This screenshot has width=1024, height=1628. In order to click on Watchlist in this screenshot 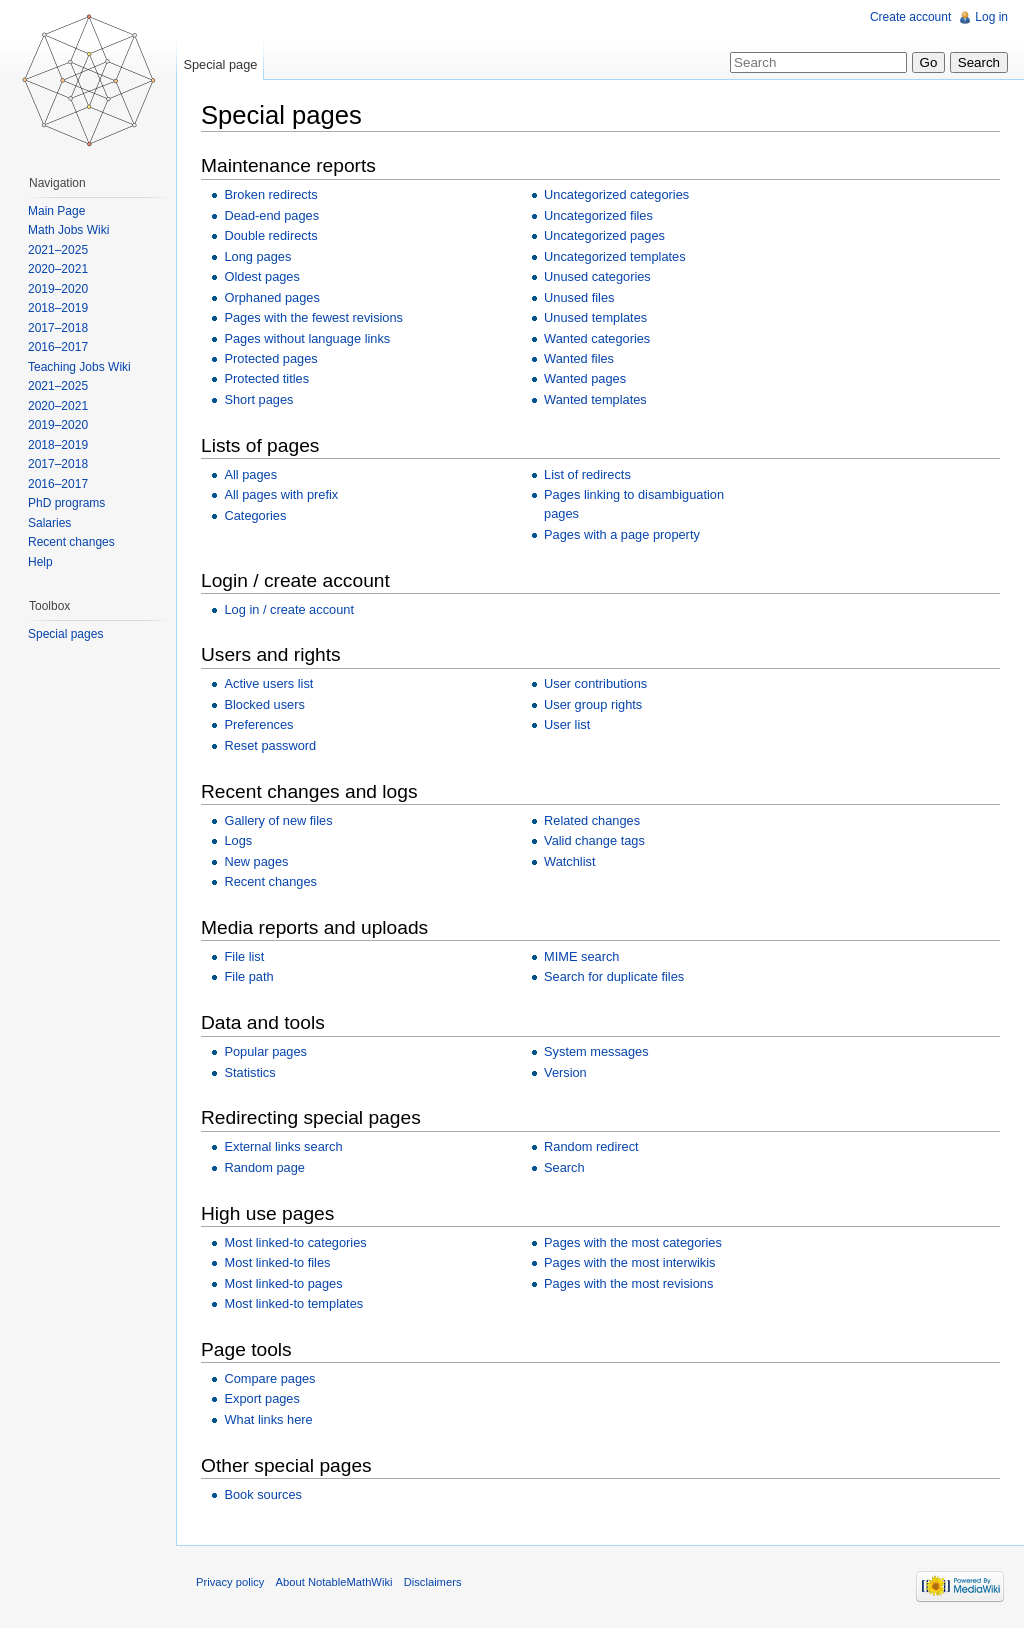, I will do `click(569, 861)`.